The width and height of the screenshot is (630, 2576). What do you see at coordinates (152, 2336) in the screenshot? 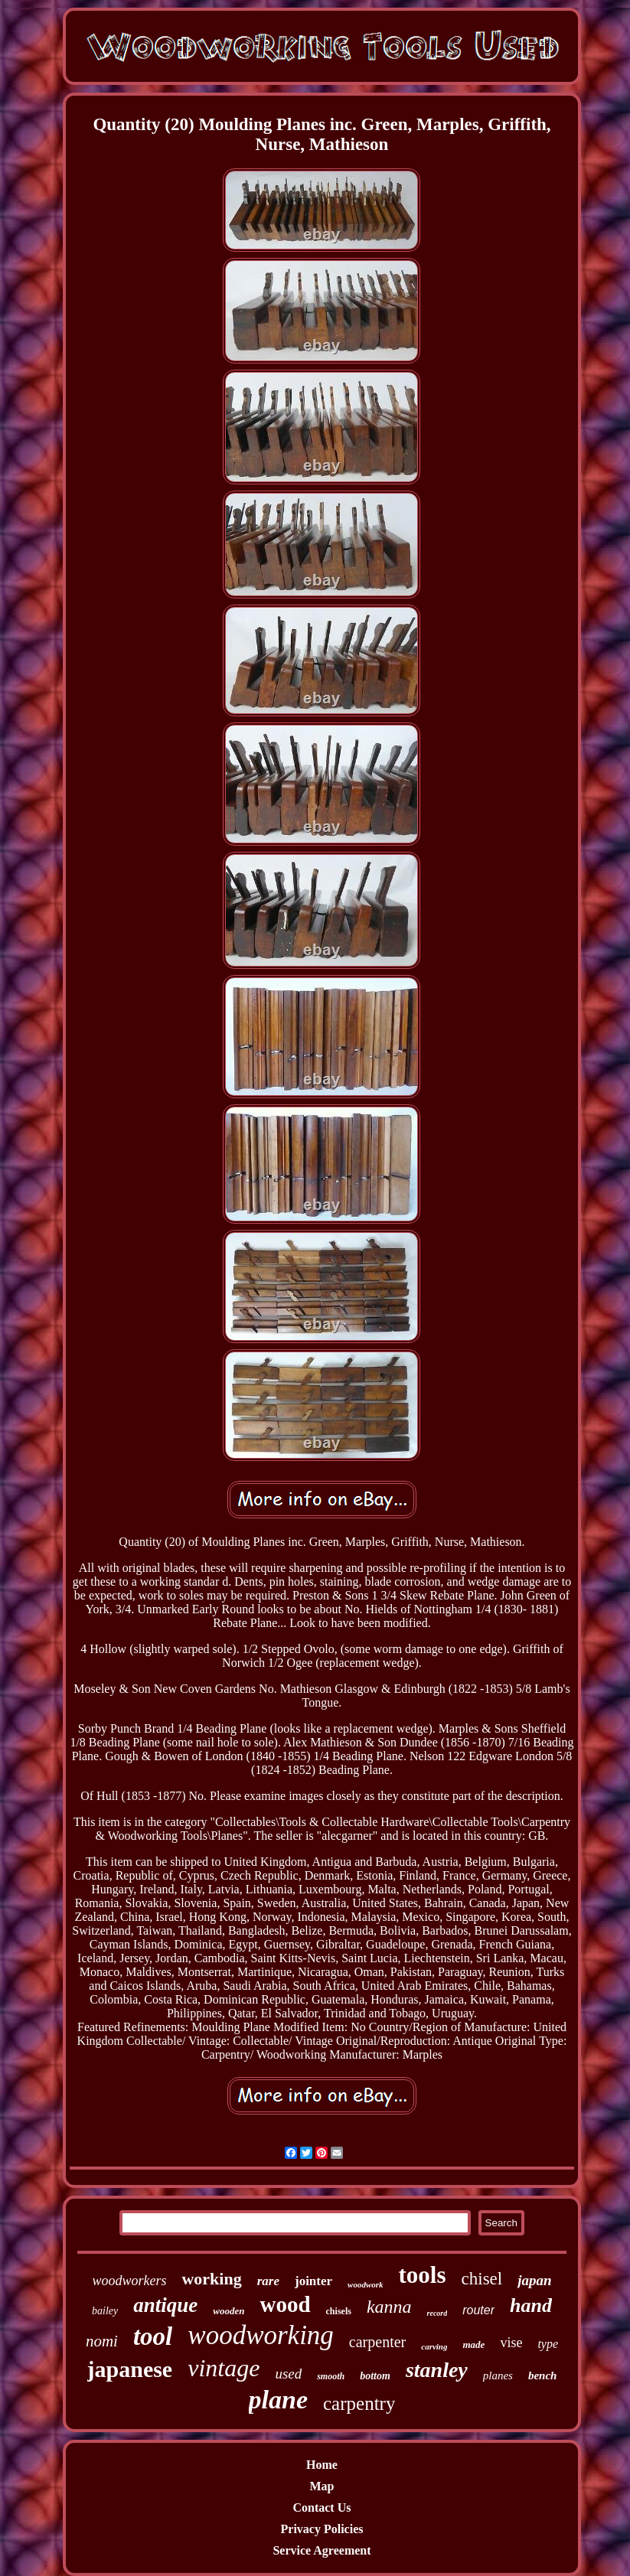
I see `tool` at bounding box center [152, 2336].